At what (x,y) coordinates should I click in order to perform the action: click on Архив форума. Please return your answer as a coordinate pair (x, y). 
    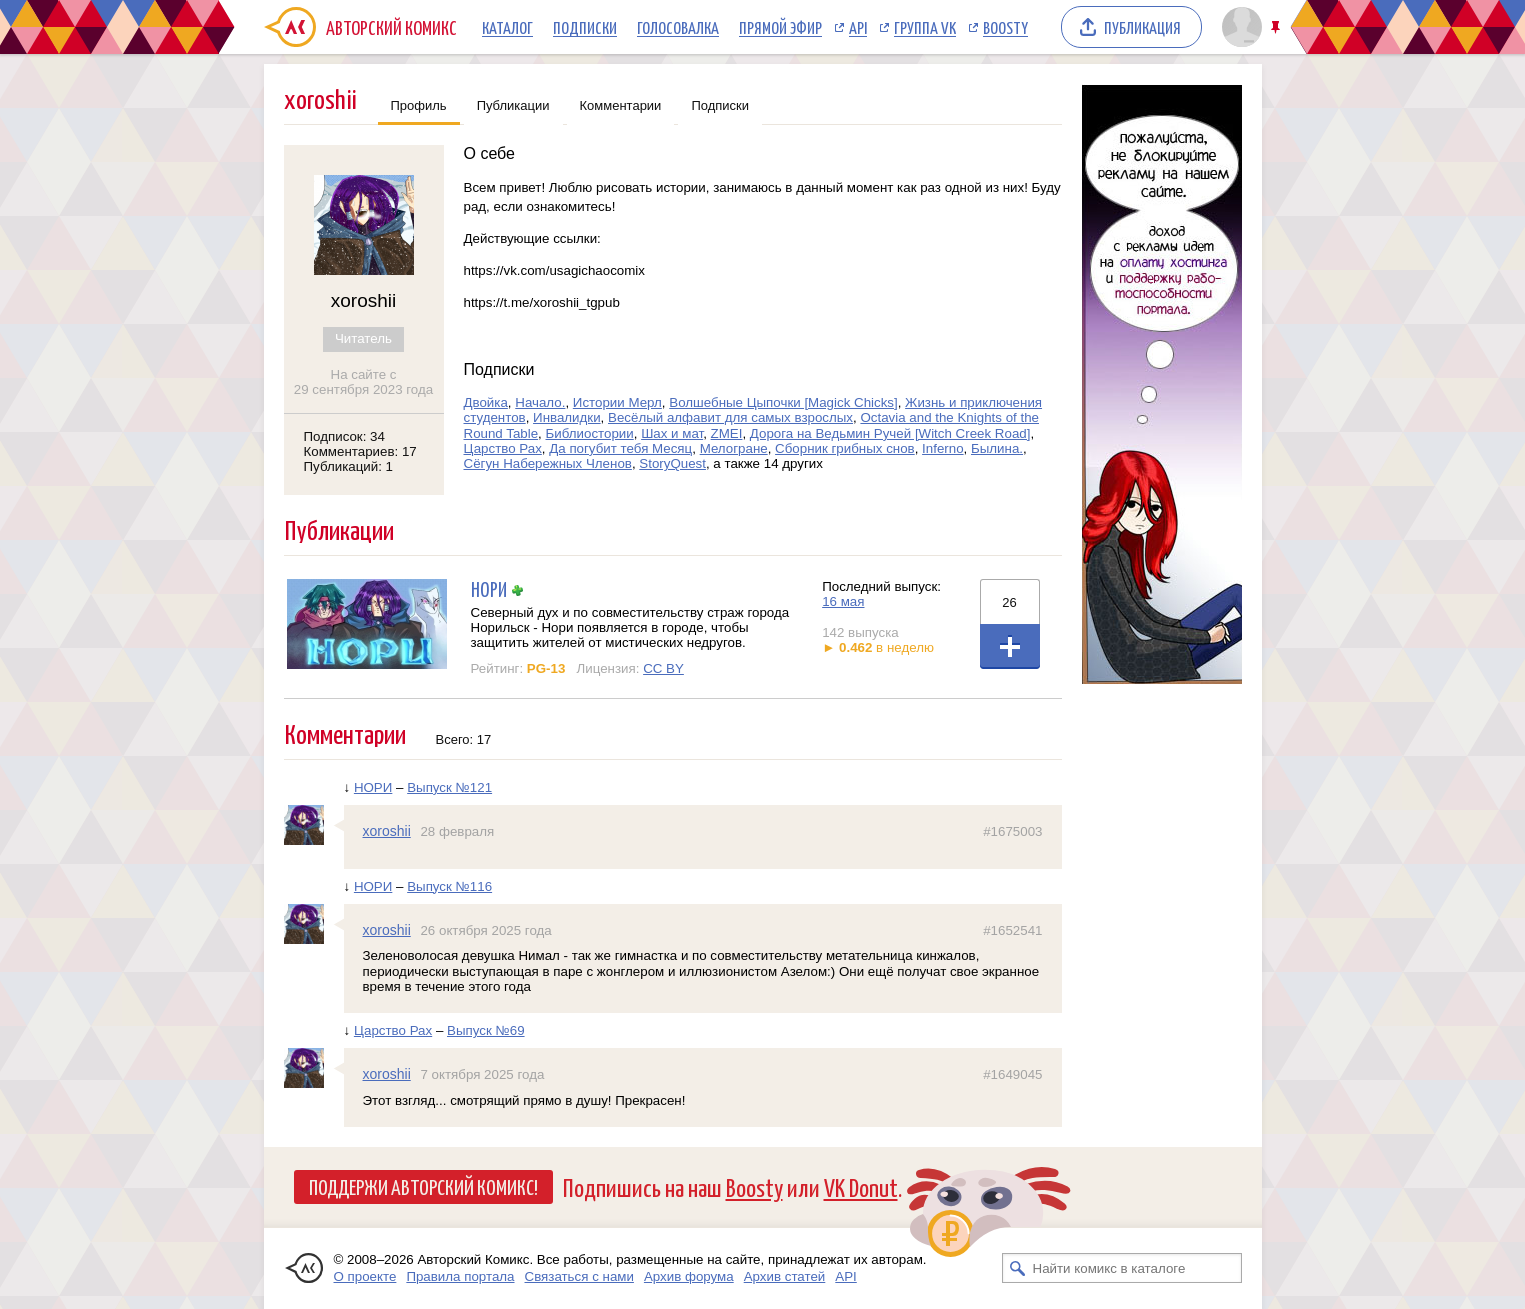
    Looking at the image, I should click on (689, 1276).